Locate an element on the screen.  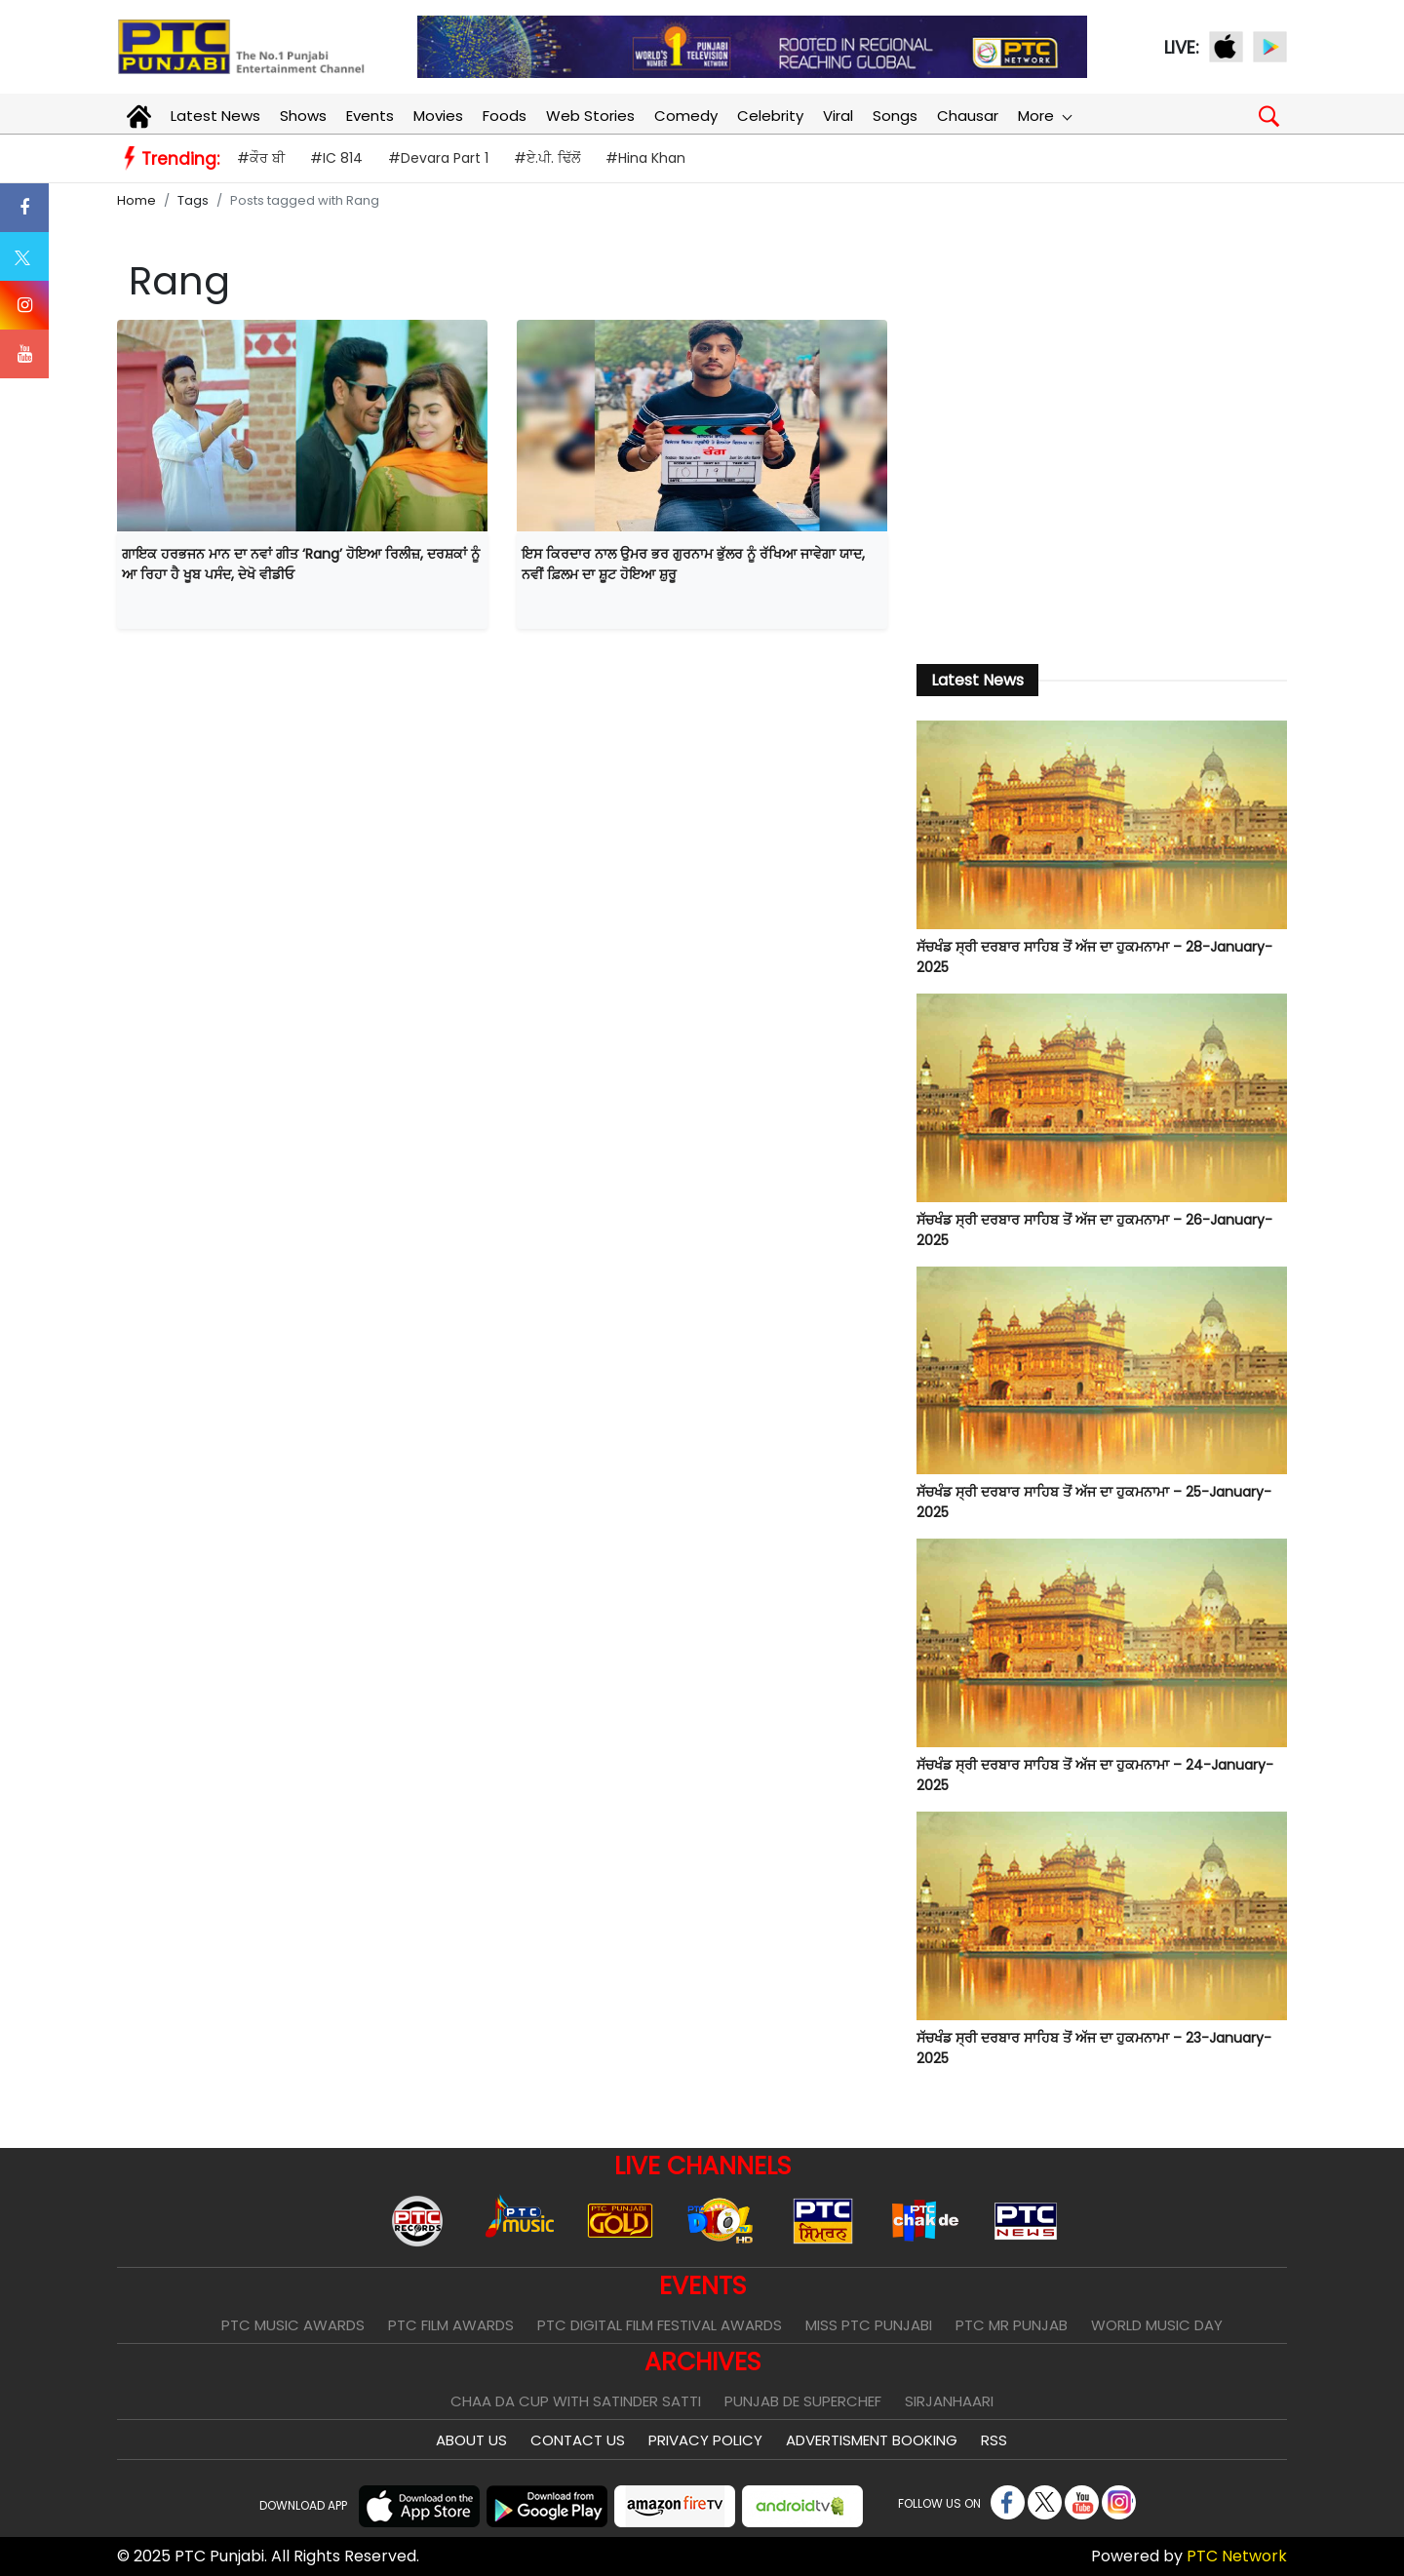
#Devara Part 1 is located at coordinates (438, 158).